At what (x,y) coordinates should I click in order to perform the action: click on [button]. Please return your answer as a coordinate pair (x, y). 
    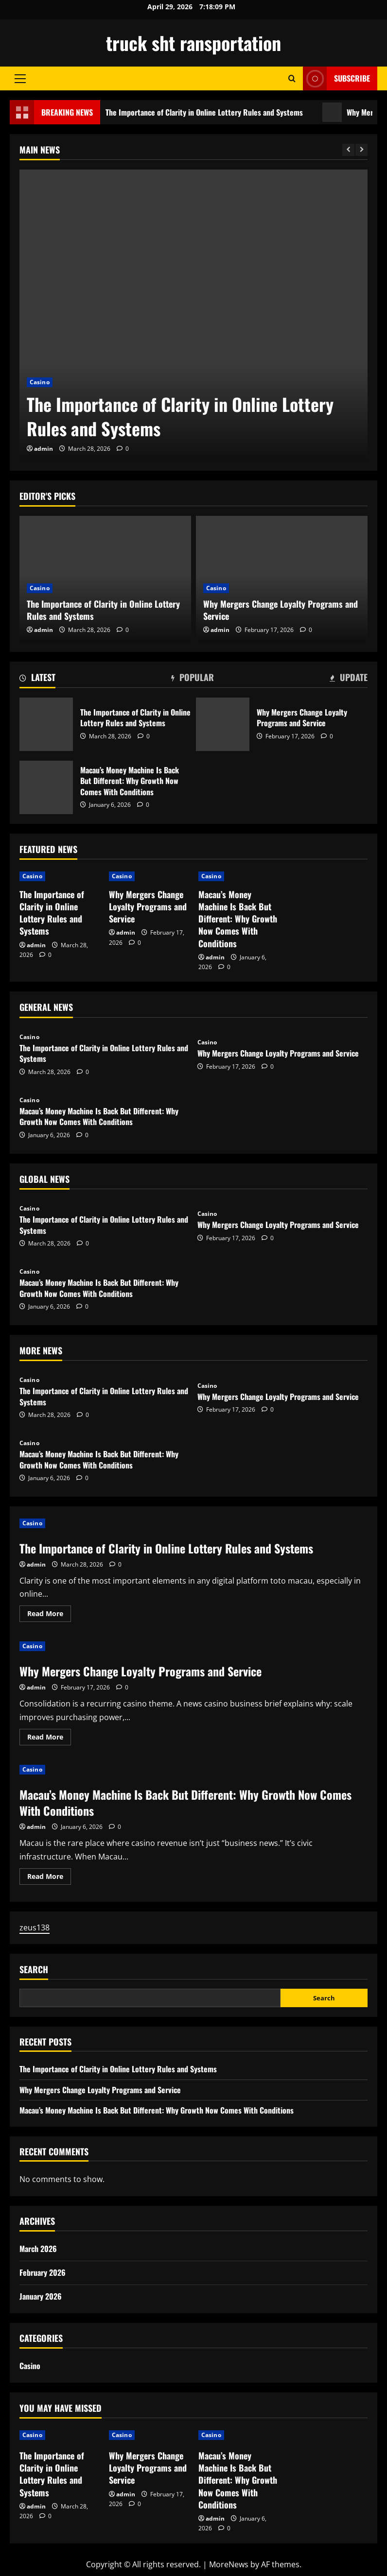
    Looking at the image, I should click on (20, 78).